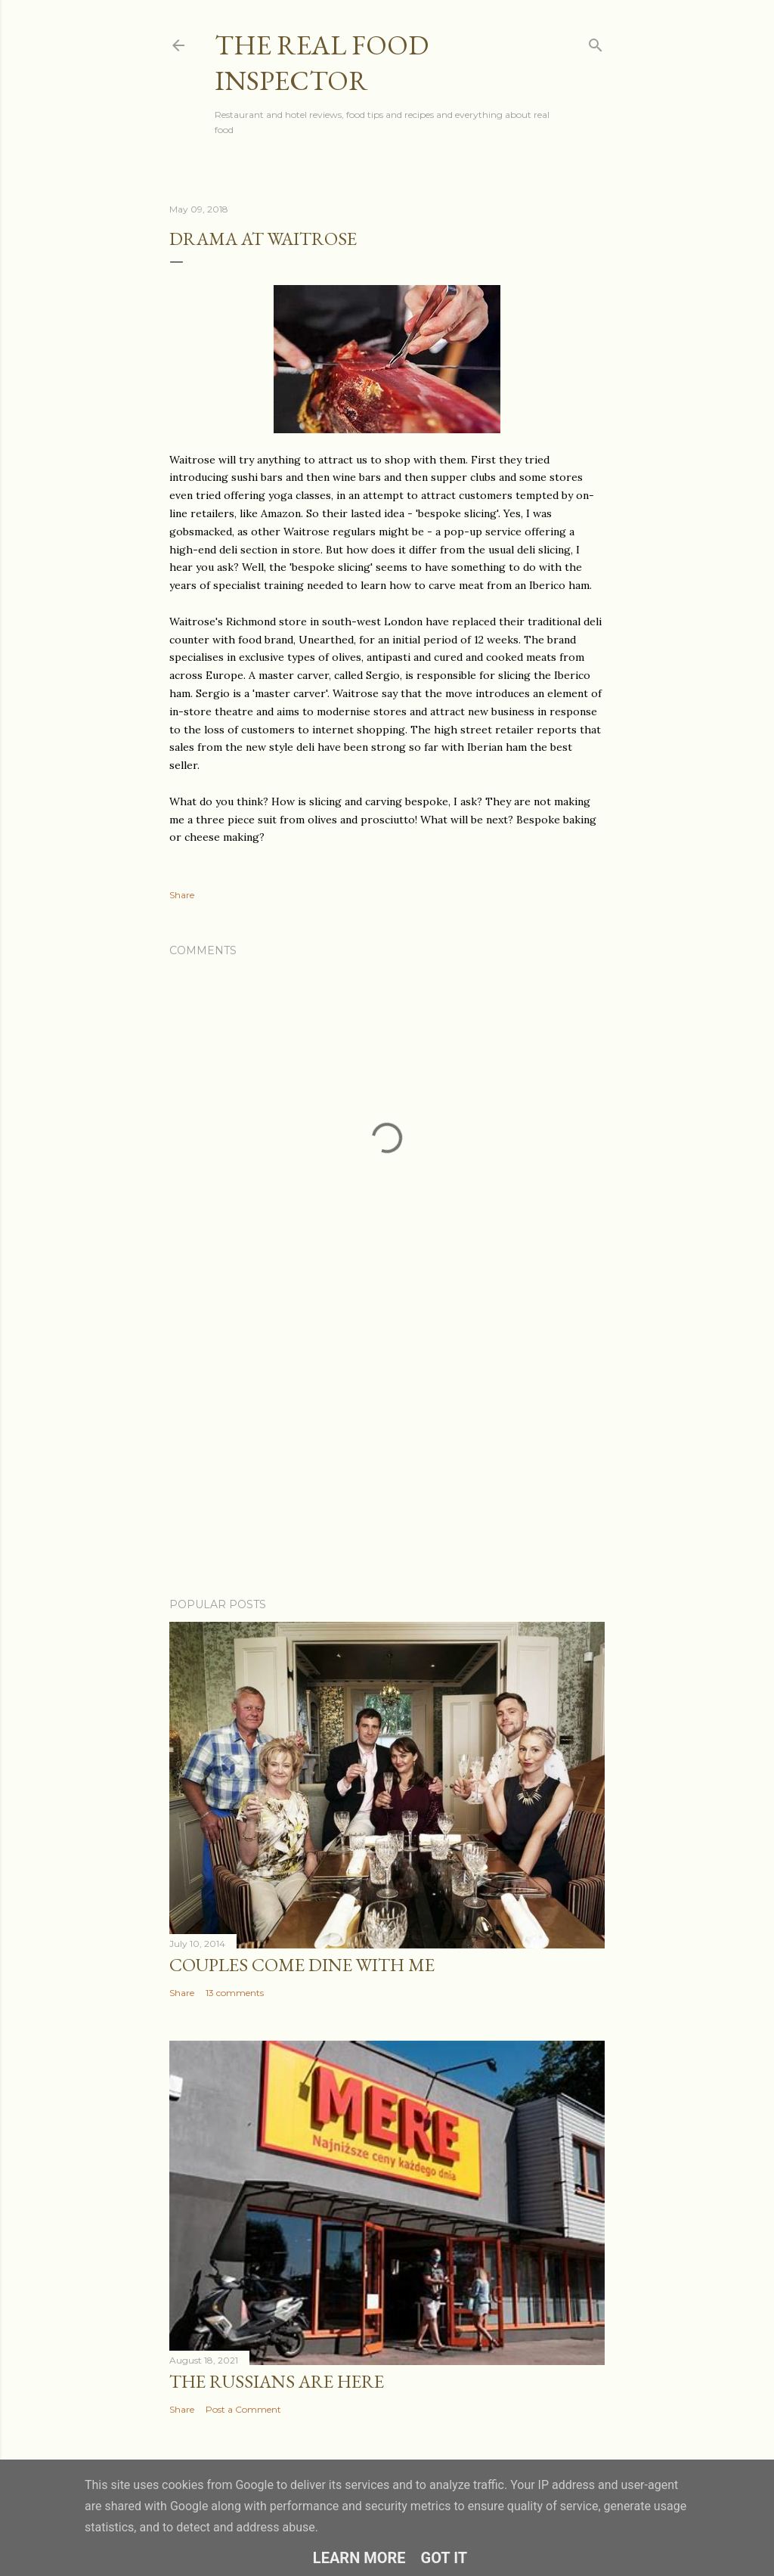  I want to click on The Russians Are Here, so click(276, 2381).